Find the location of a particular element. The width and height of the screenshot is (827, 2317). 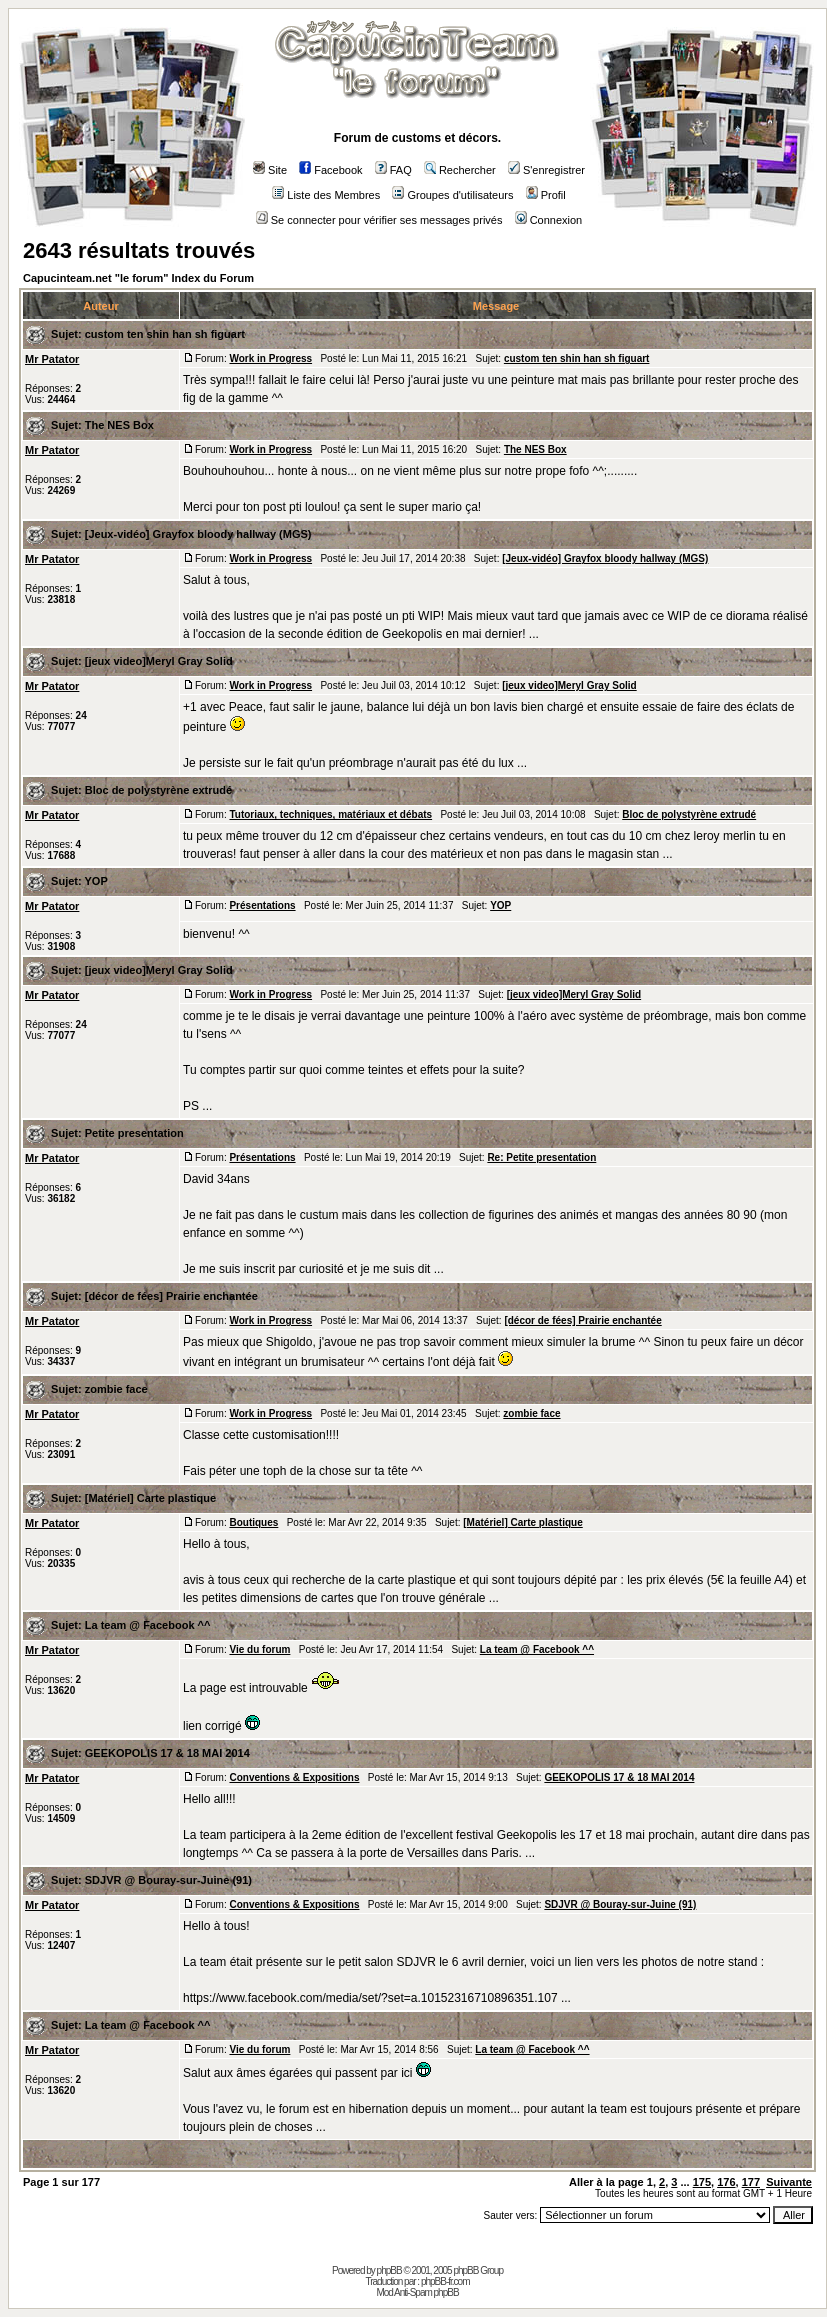

phpBB is located at coordinates (389, 2270).